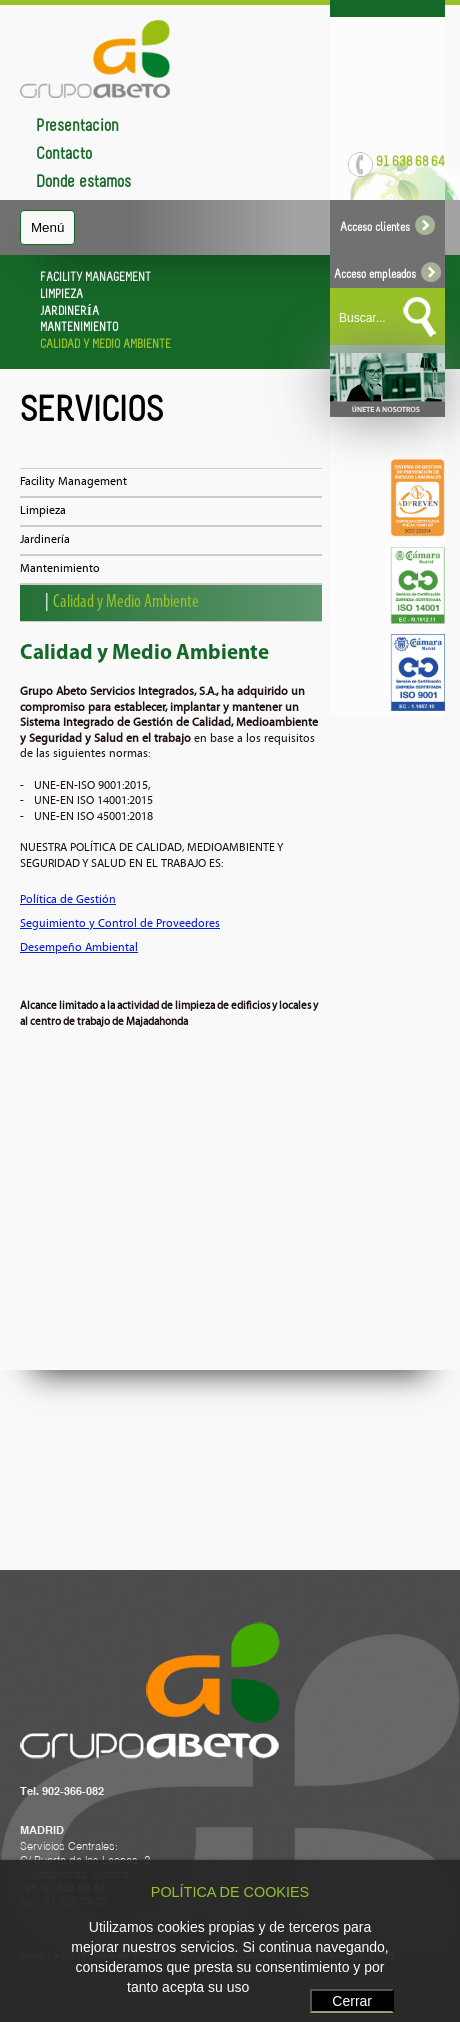 Image resolution: width=460 pixels, height=2022 pixels. I want to click on FACILITY MANAGEMENT, so click(95, 278).